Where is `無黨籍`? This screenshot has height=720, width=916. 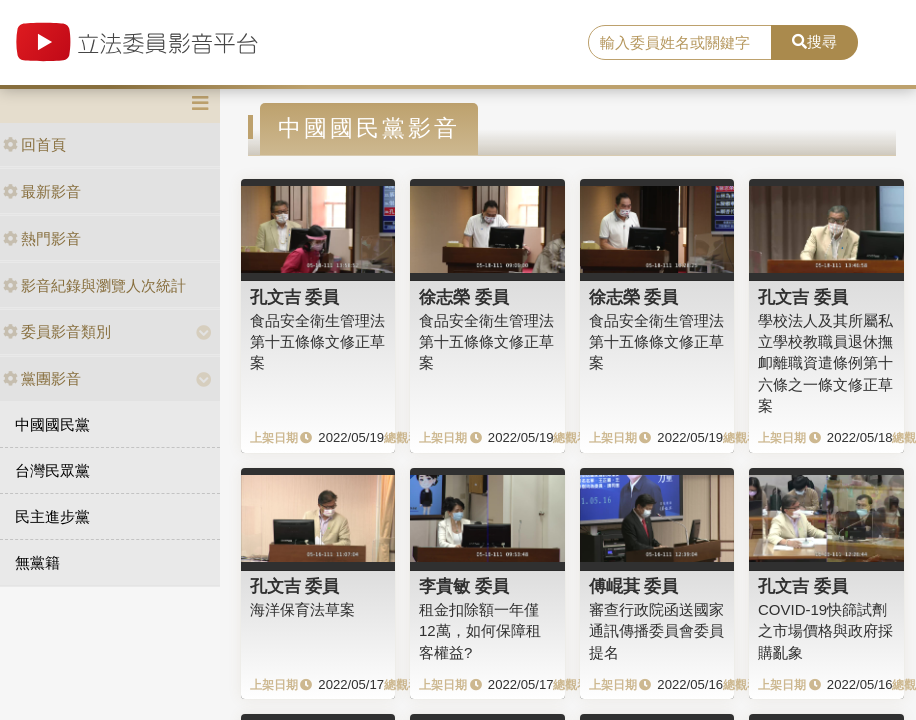 無黨籍 is located at coordinates (37, 562).